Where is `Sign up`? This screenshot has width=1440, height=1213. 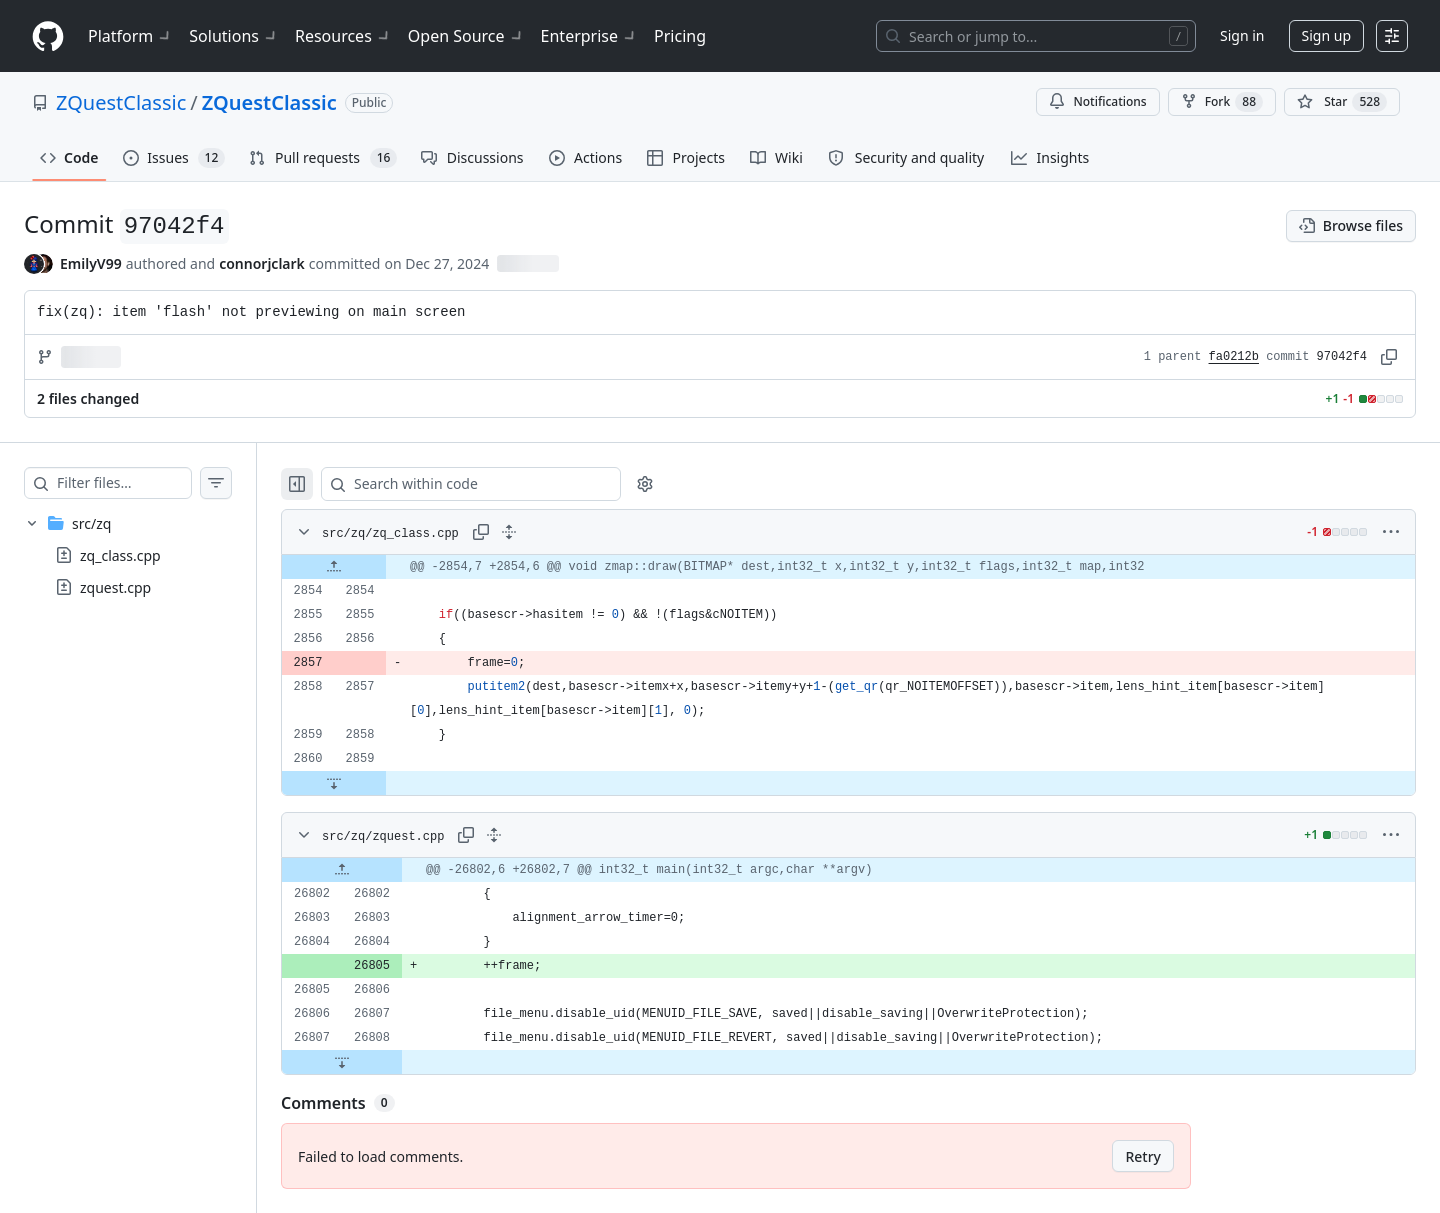
Sign up is located at coordinates (1326, 35).